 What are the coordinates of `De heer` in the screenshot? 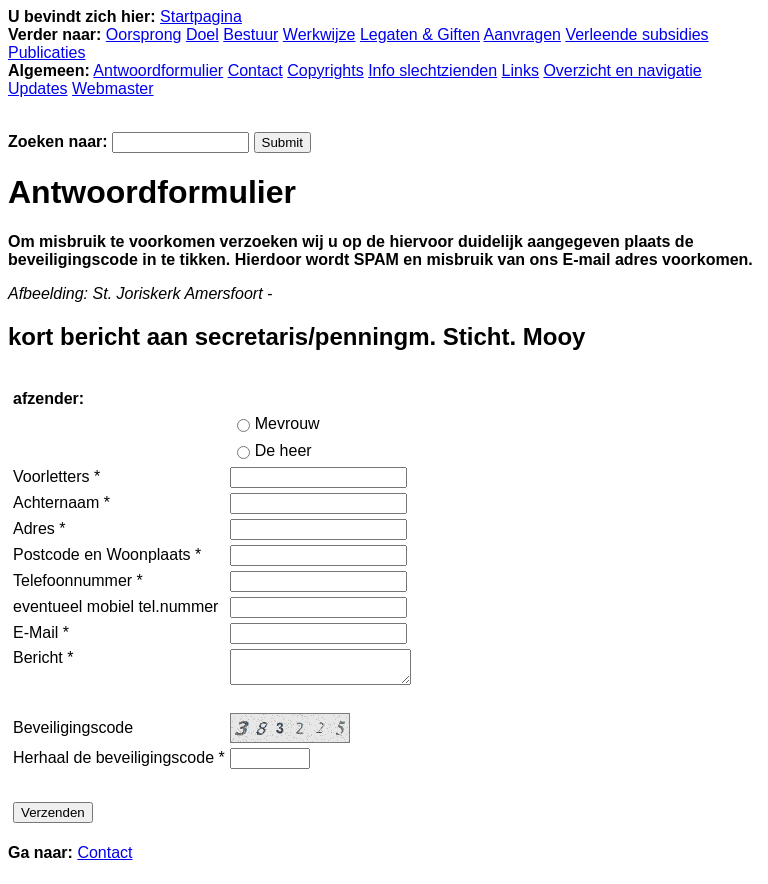 It's located at (283, 450).